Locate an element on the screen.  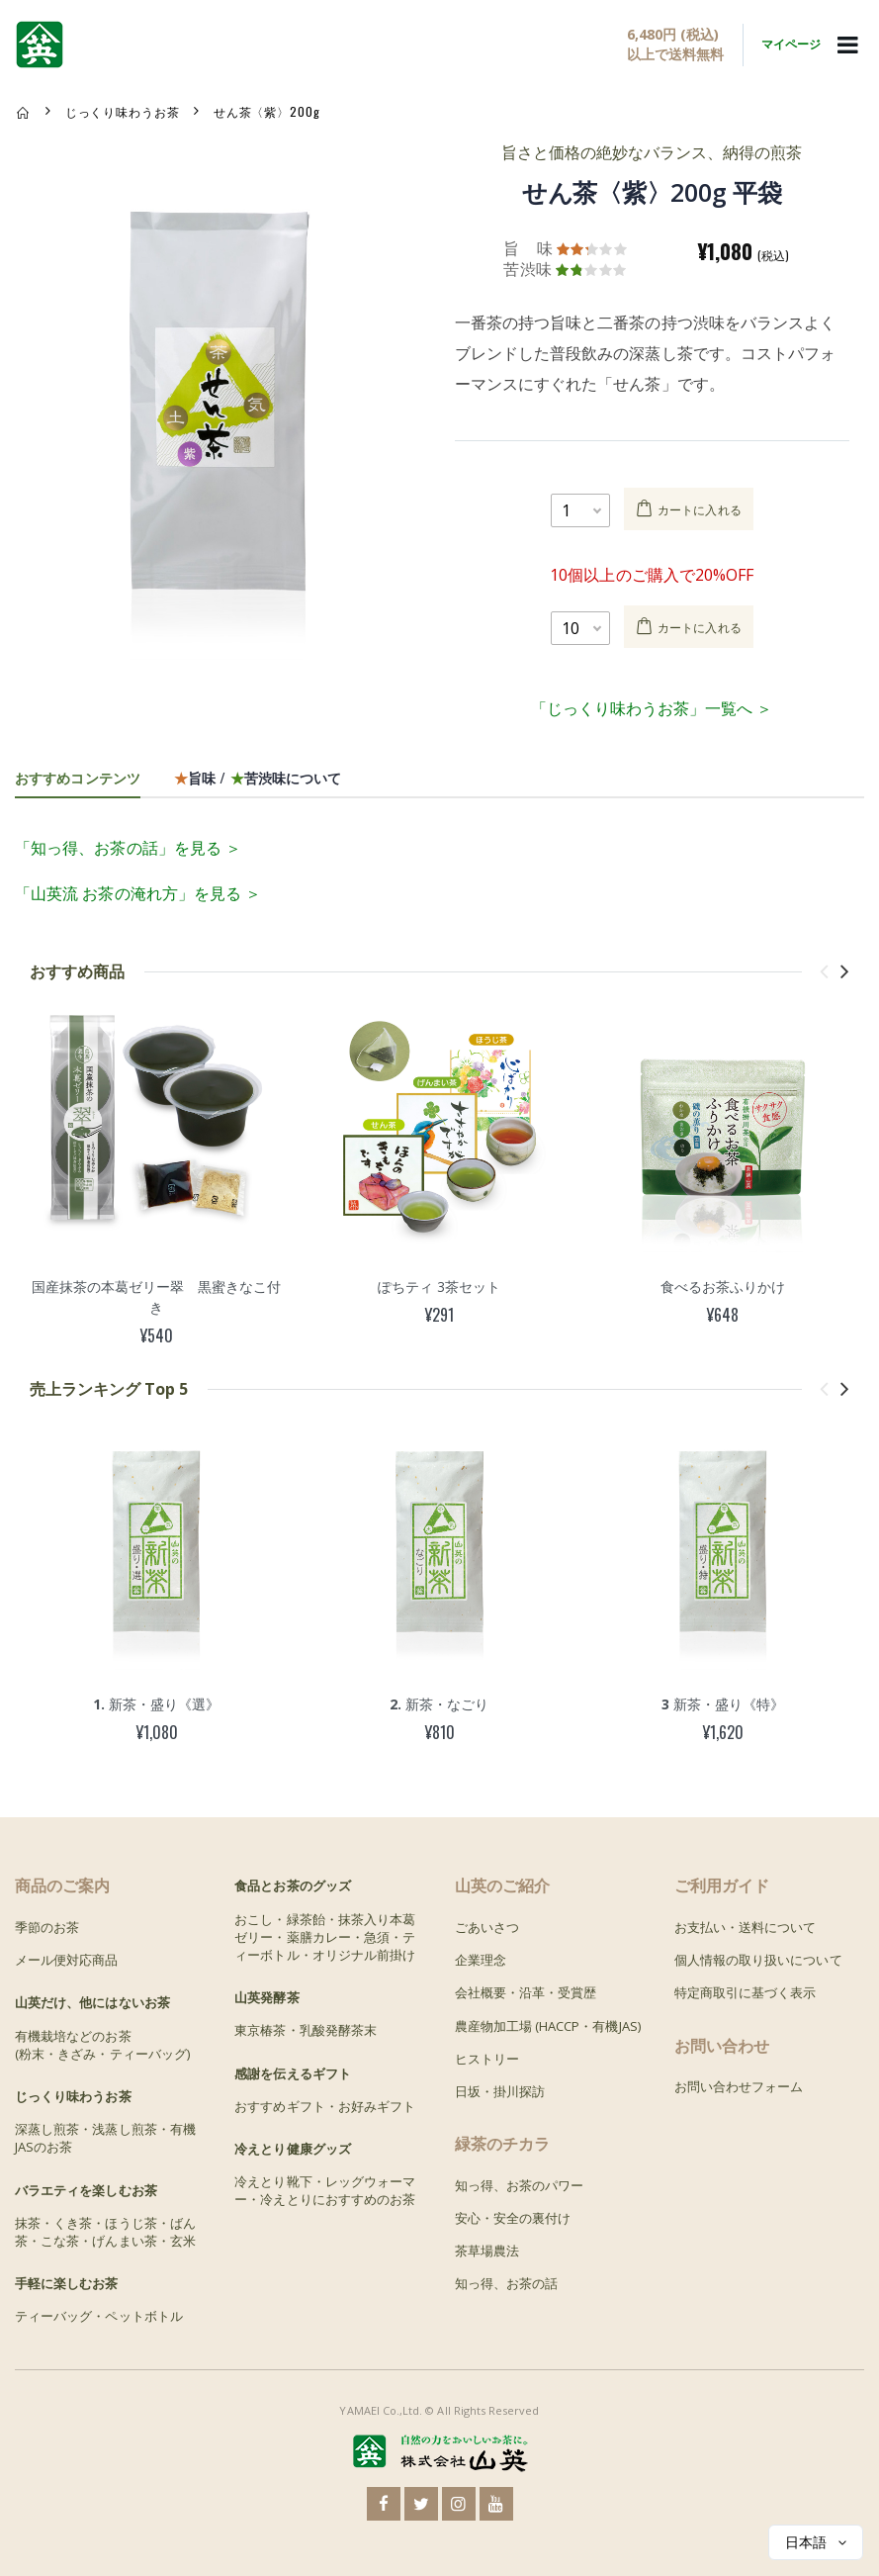
農産物加工場 (HACCP・有機JAS) is located at coordinates (548, 2026).